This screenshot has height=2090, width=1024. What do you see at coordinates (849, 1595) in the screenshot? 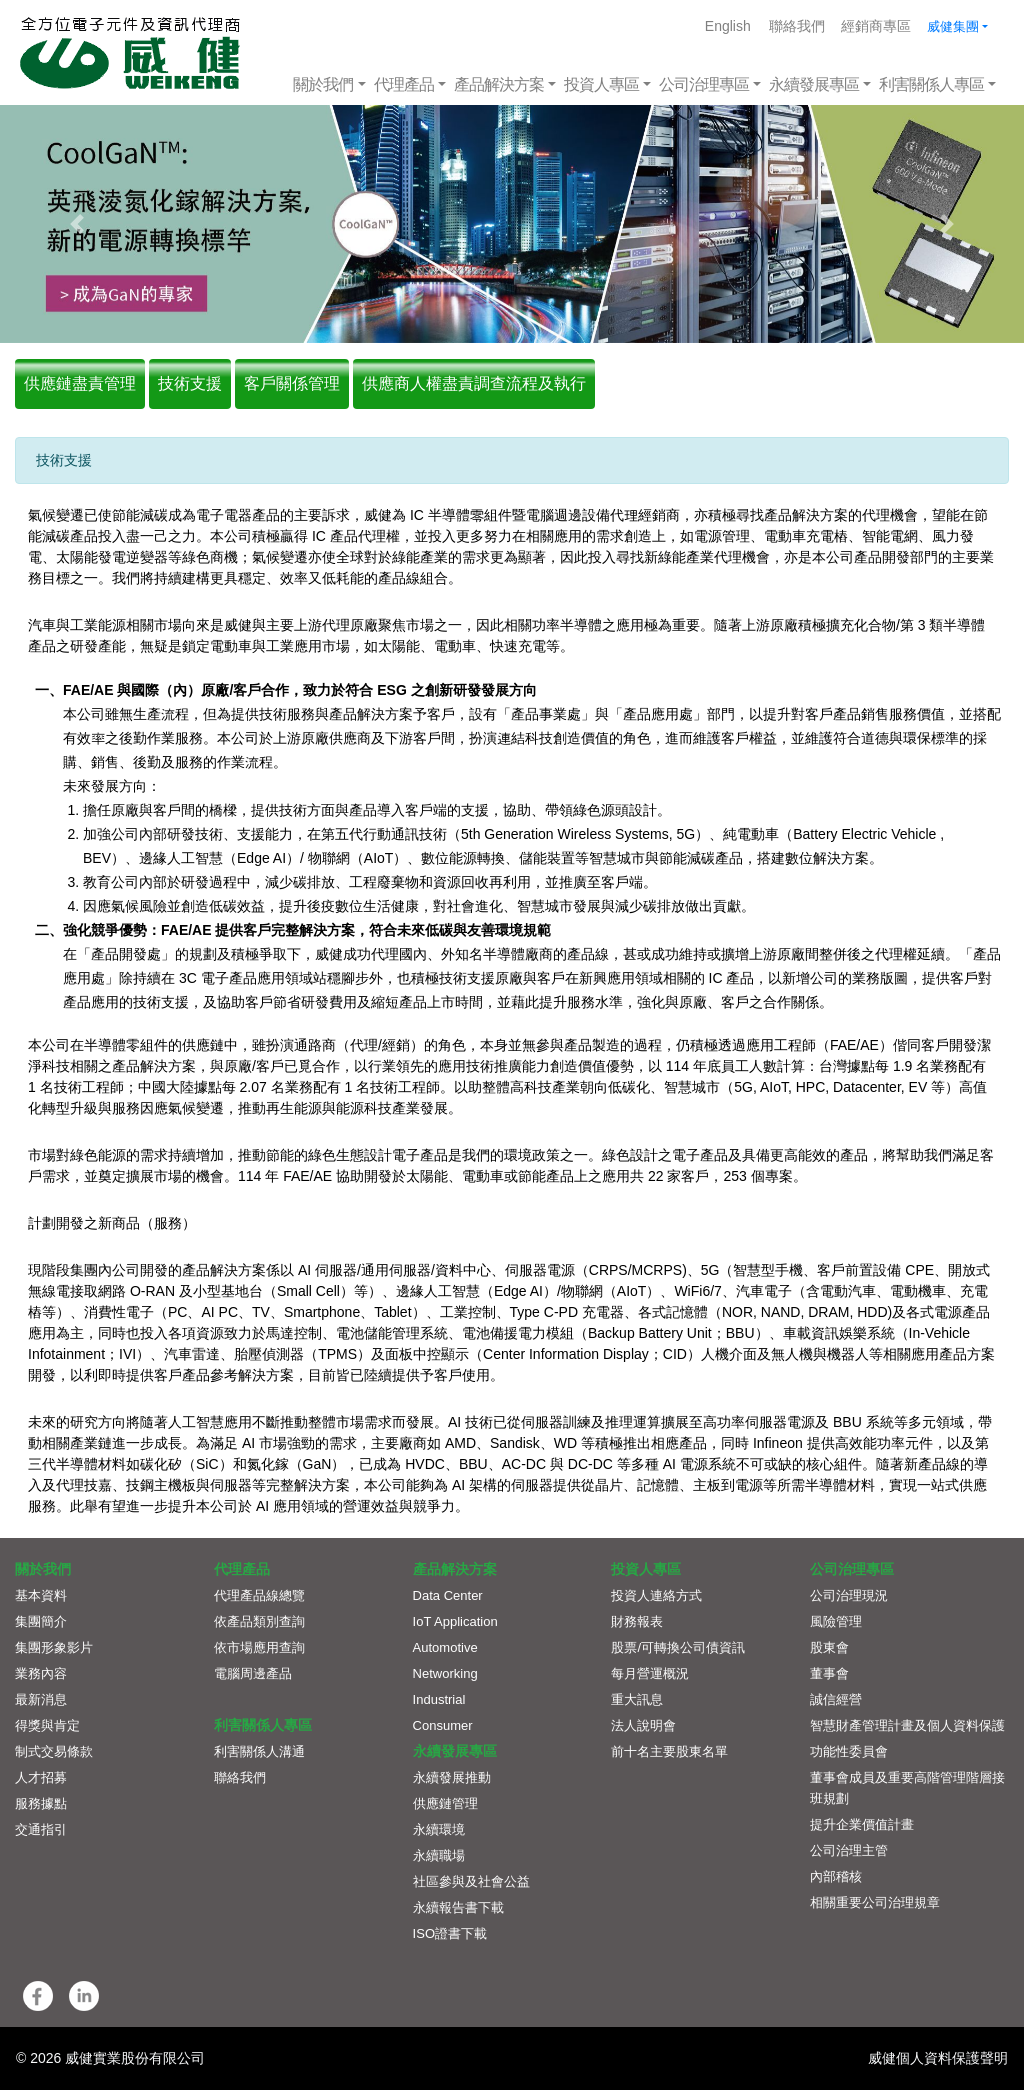
I see `公司治理現況` at bounding box center [849, 1595].